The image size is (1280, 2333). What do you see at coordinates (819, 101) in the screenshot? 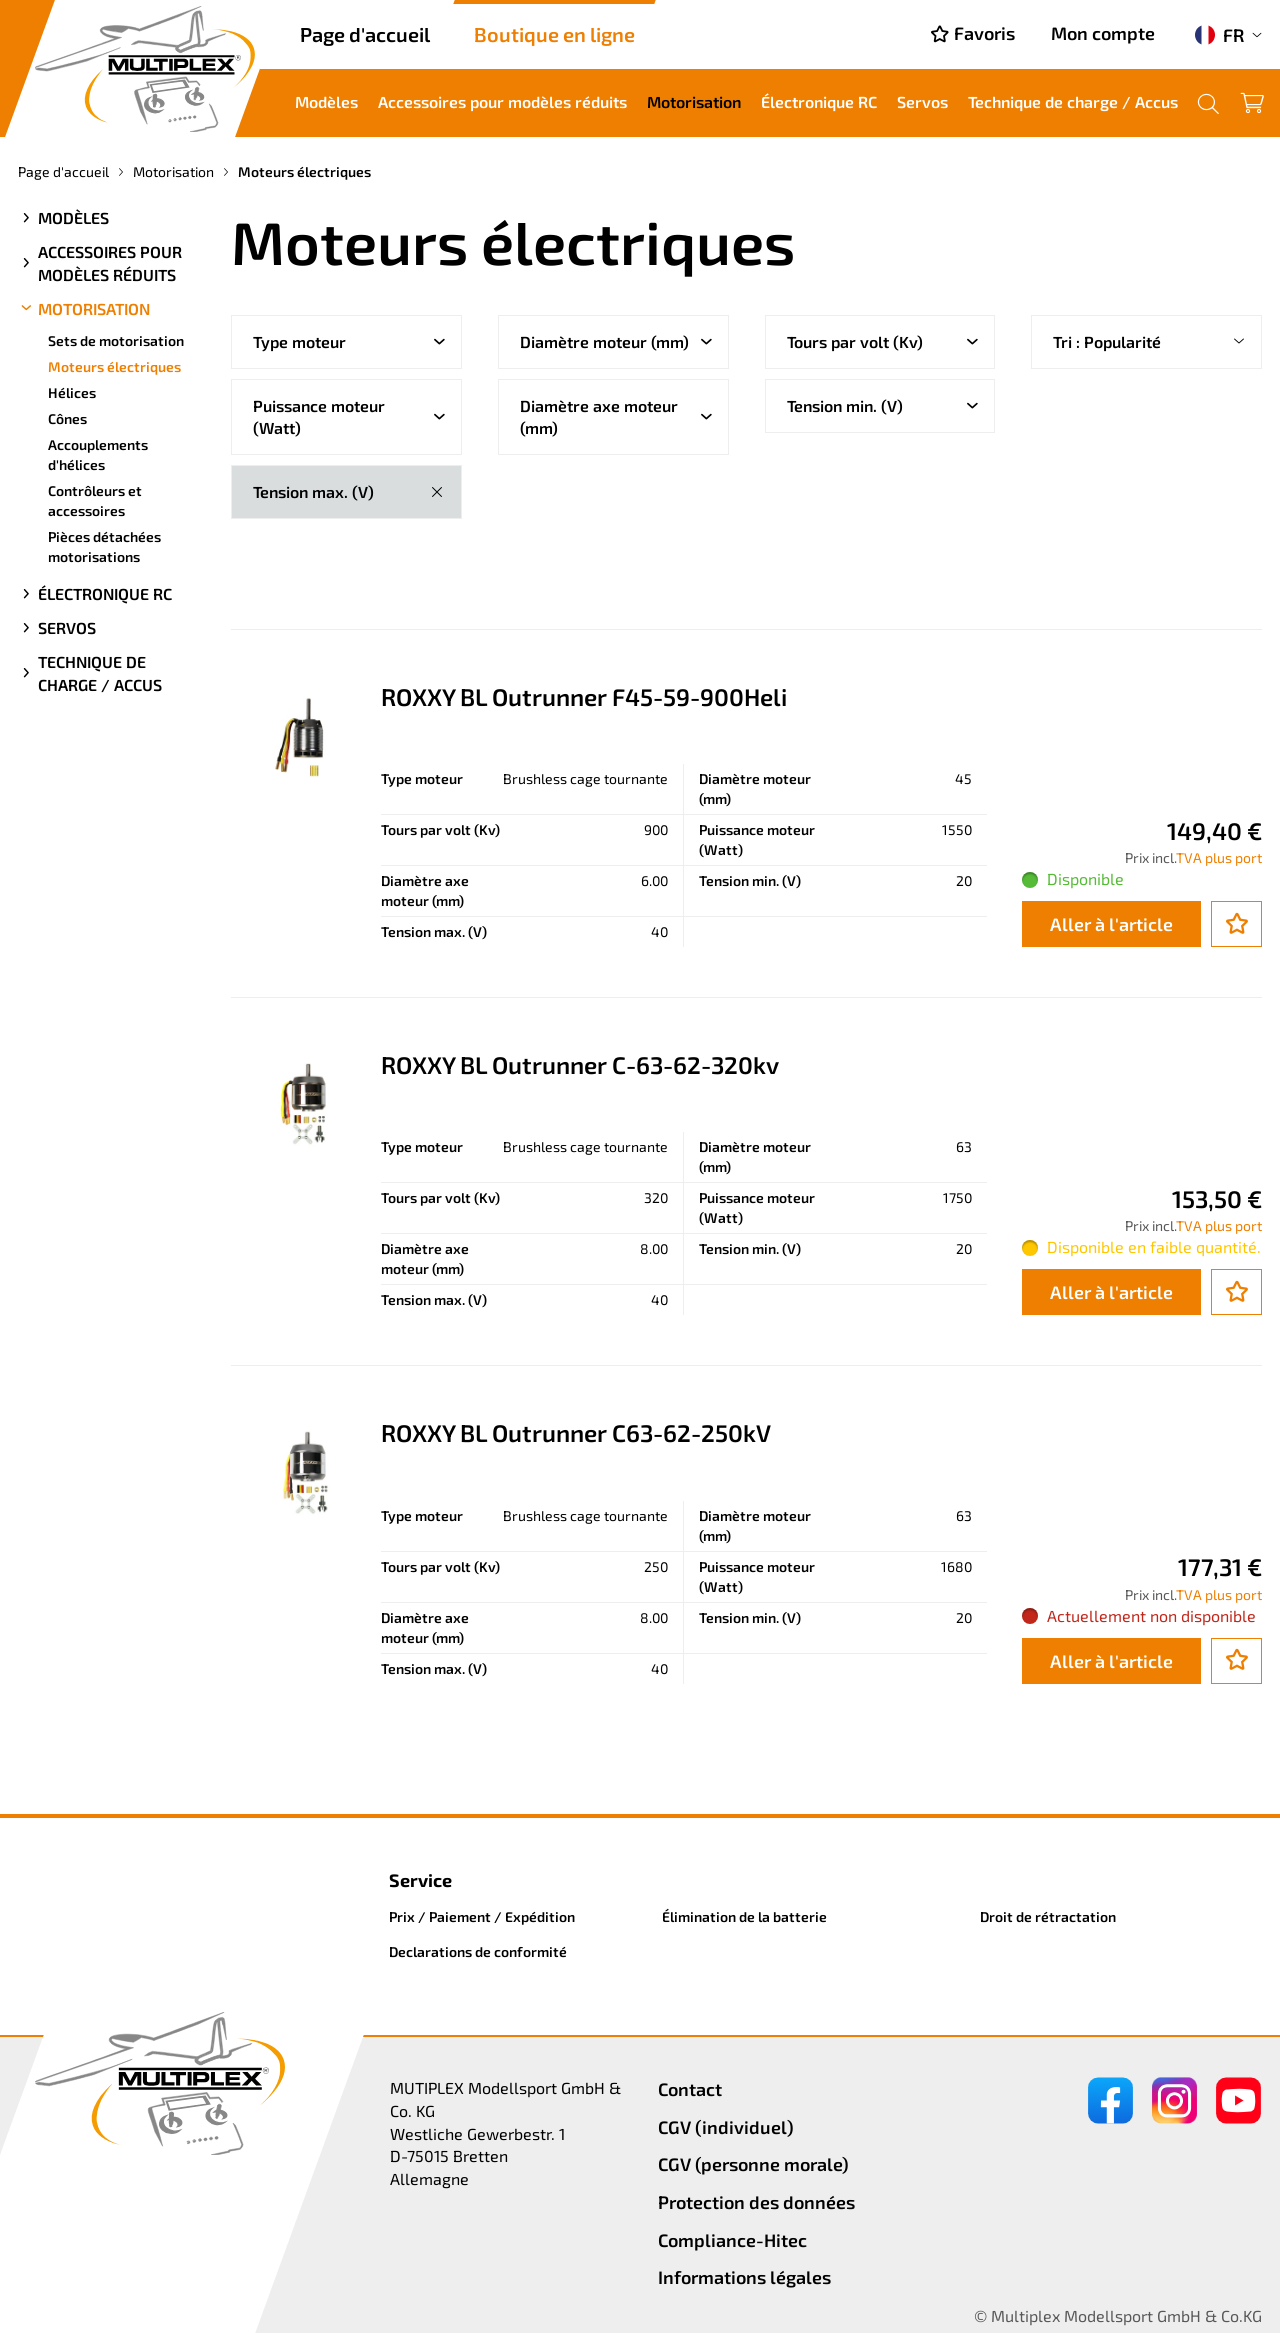
I see `Électronique RC` at bounding box center [819, 101].